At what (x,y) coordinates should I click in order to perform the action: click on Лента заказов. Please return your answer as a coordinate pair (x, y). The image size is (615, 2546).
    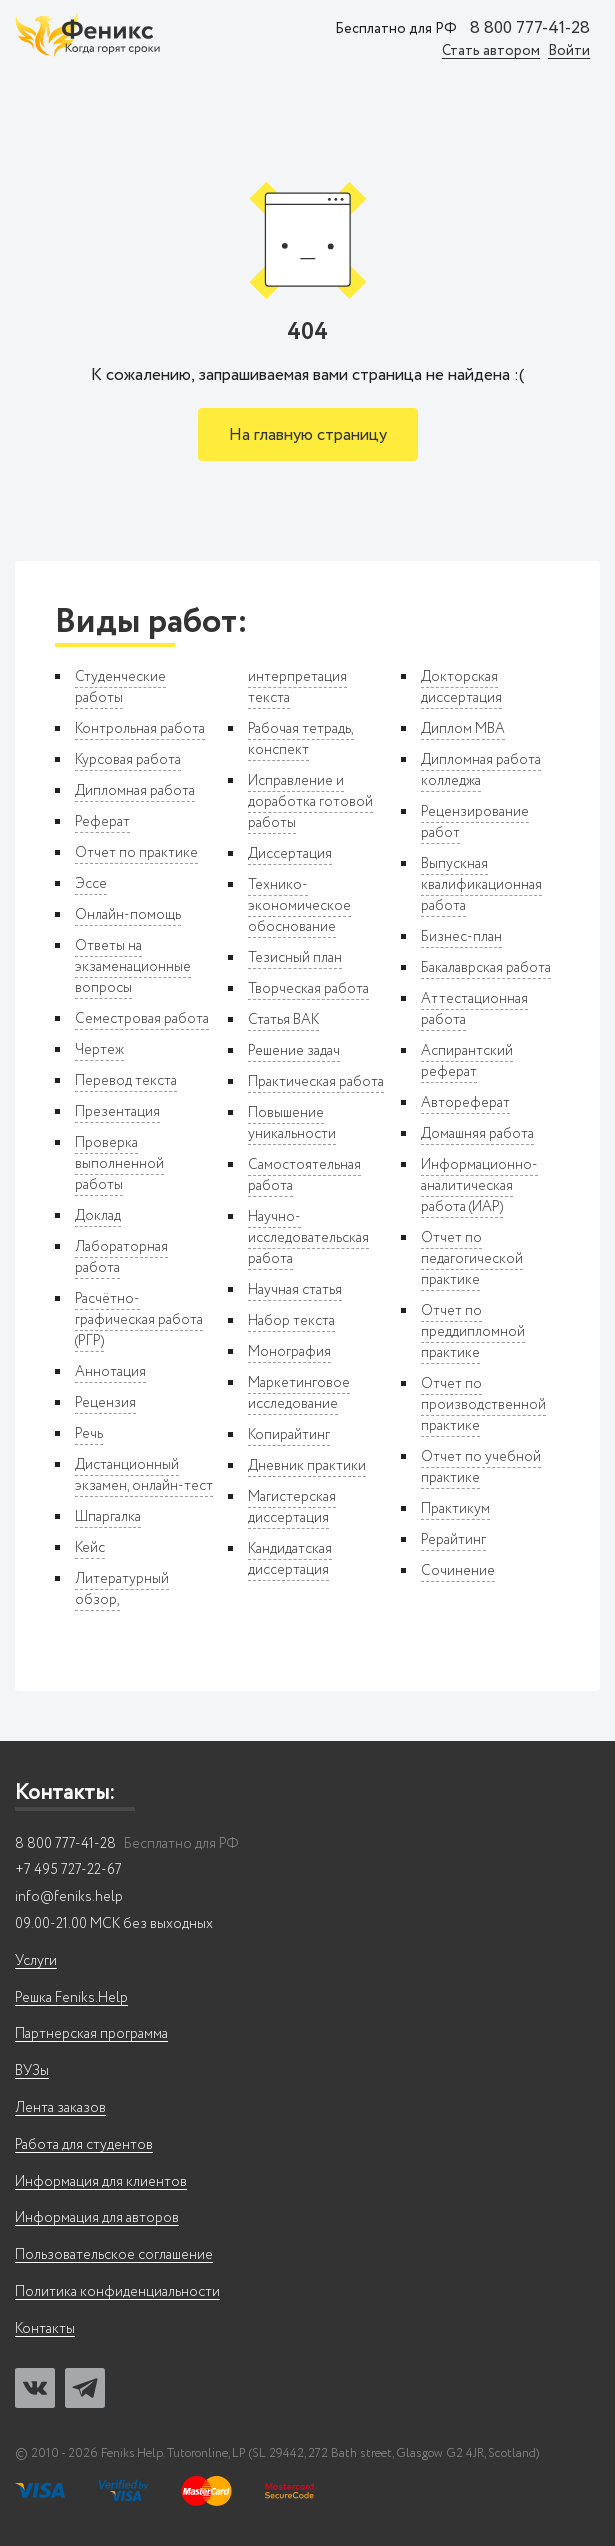
    Looking at the image, I should click on (60, 2108).